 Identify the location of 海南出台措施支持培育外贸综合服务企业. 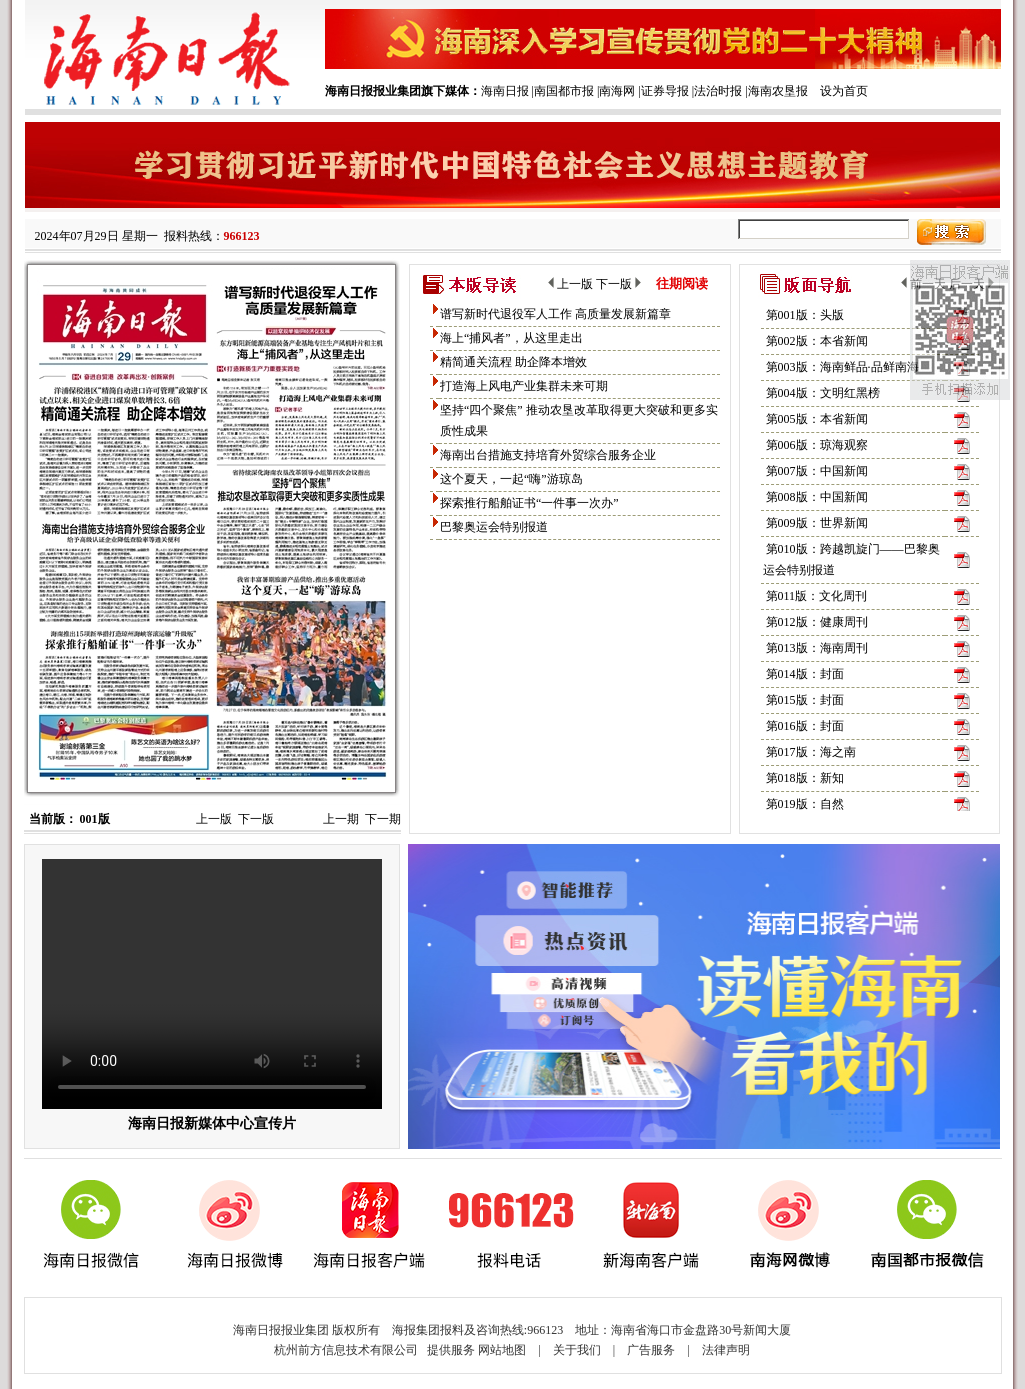
(548, 455).